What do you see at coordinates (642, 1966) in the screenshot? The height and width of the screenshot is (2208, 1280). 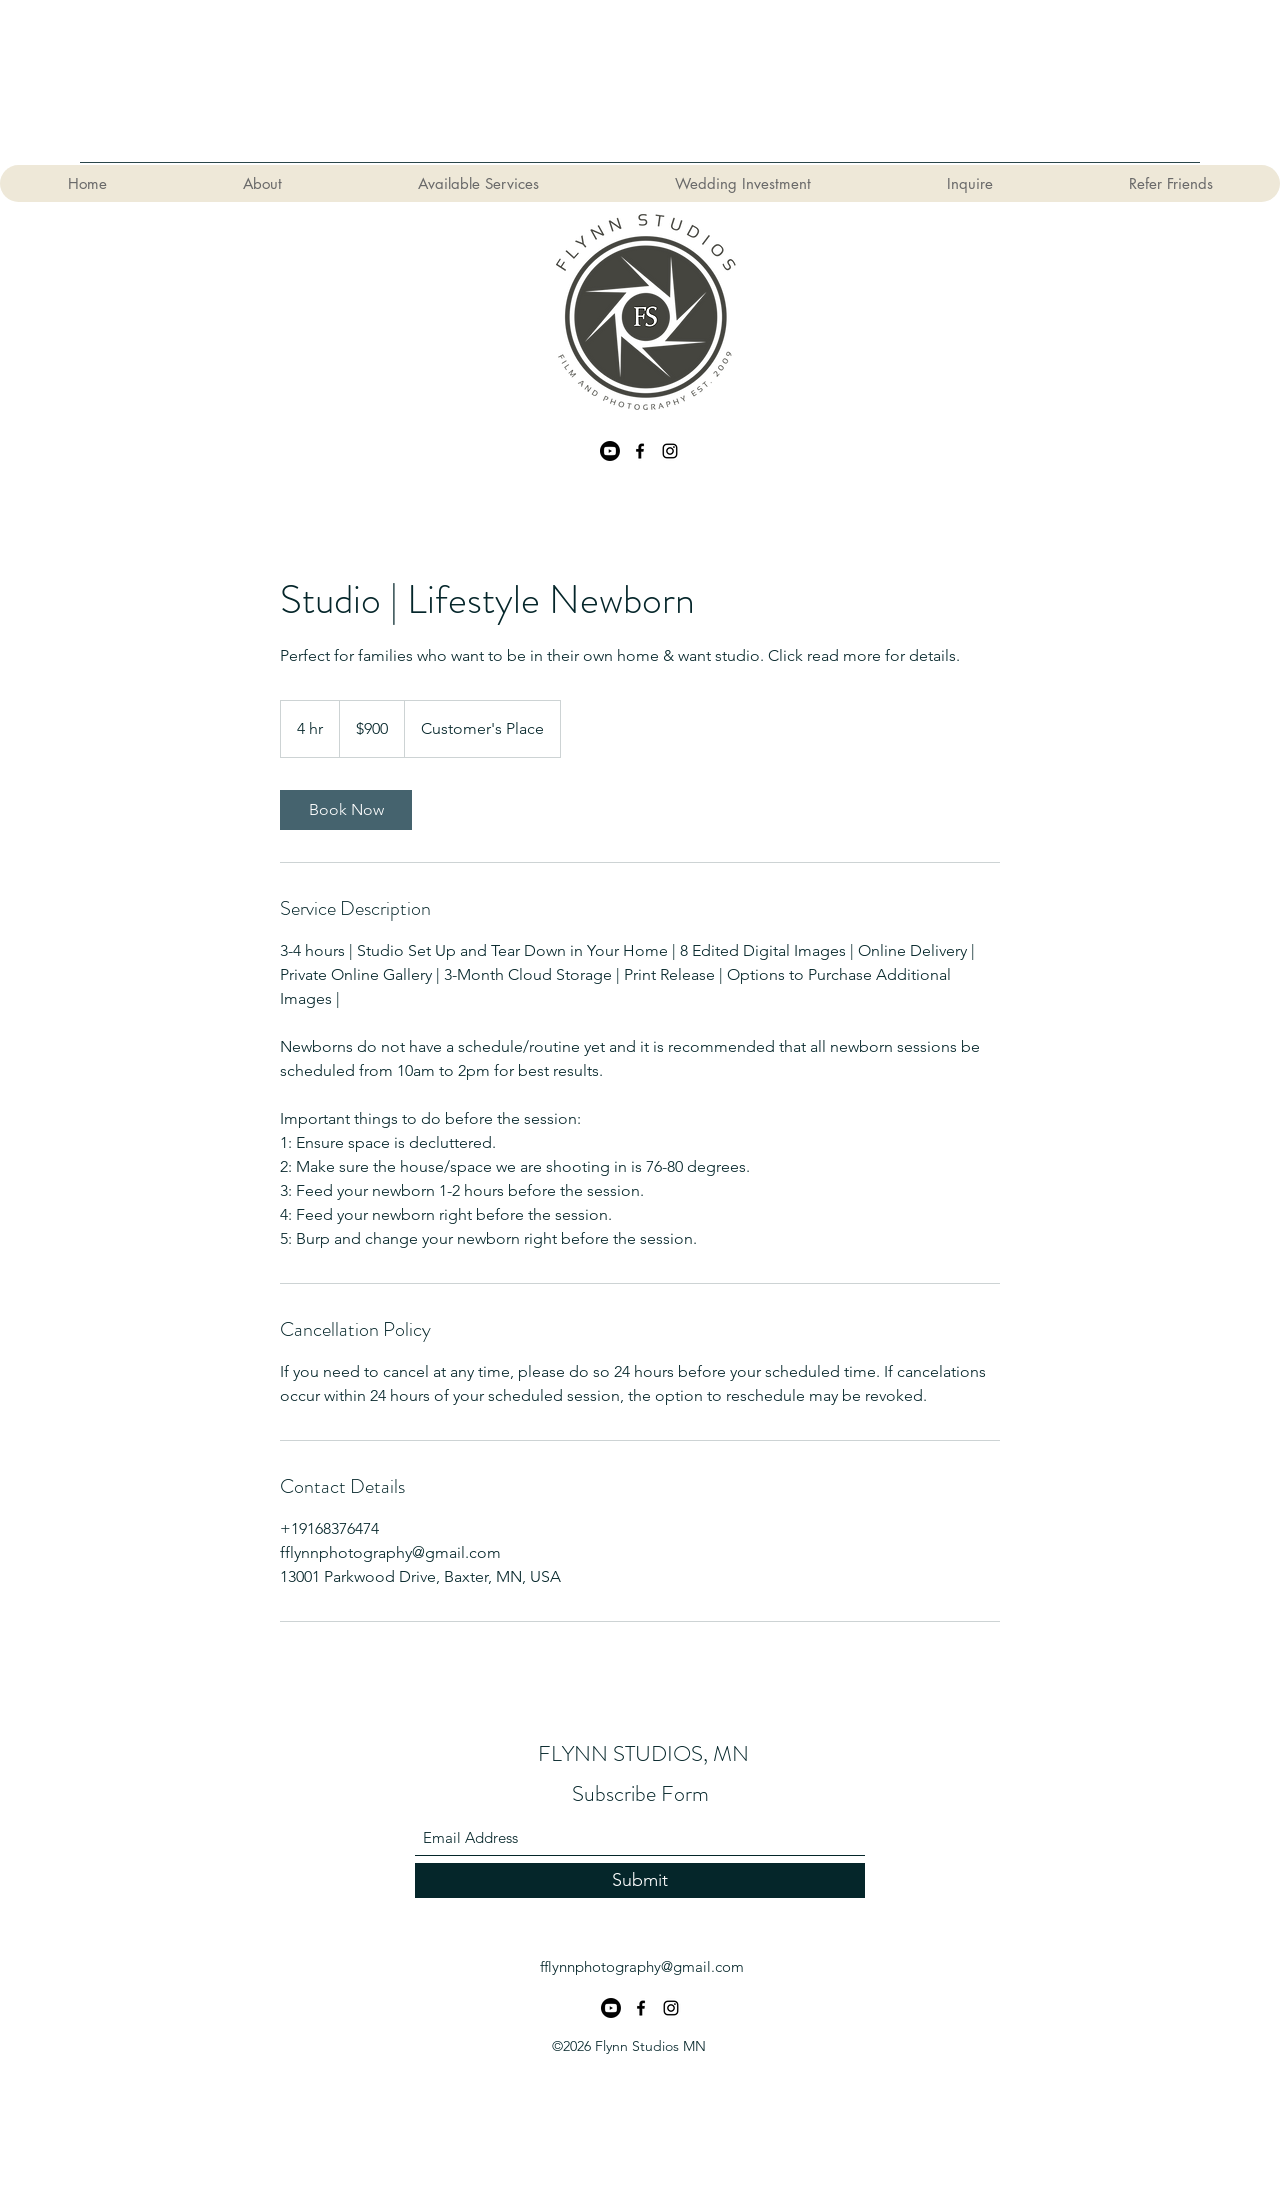 I see `fflynnphotography@gmail.com` at bounding box center [642, 1966].